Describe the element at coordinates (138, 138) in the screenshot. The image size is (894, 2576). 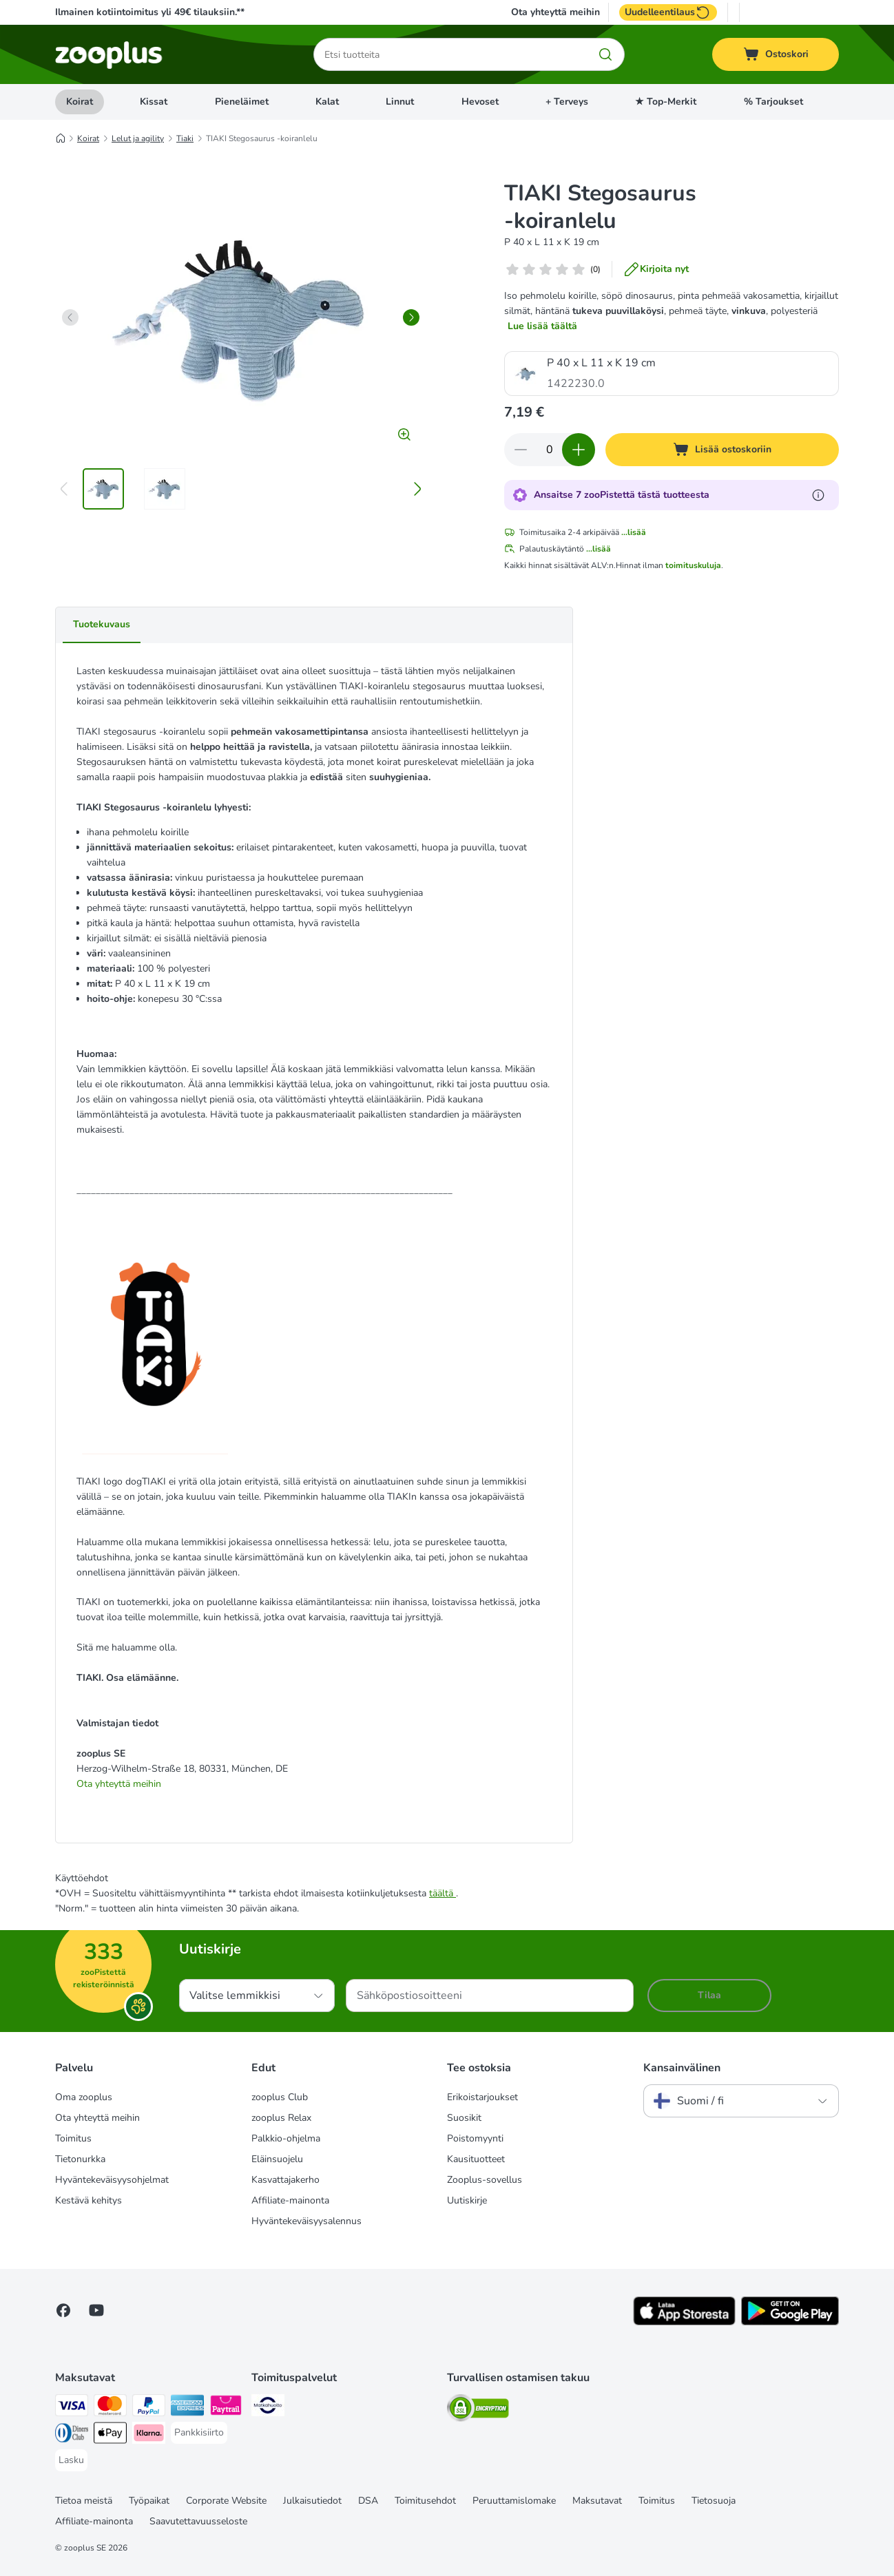
I see `Lelut ja agility` at that location.